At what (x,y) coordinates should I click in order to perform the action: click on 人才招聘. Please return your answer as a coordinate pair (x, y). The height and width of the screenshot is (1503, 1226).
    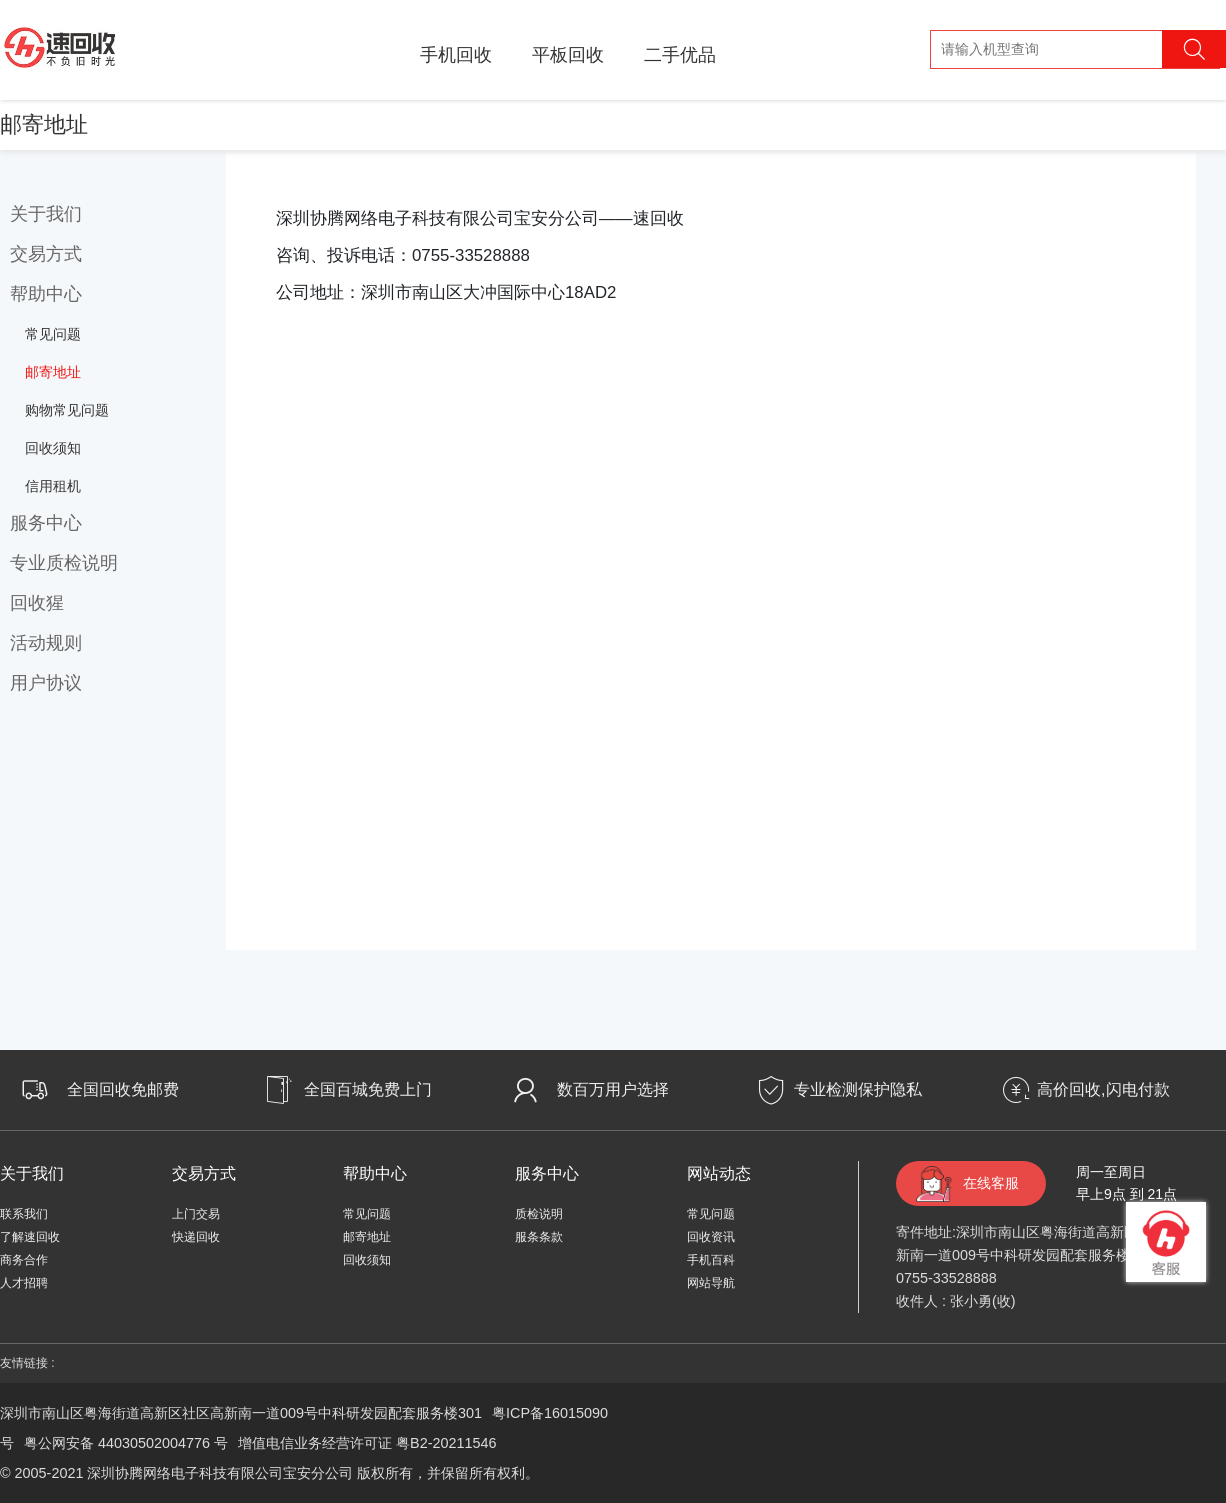
    Looking at the image, I should click on (24, 1283).